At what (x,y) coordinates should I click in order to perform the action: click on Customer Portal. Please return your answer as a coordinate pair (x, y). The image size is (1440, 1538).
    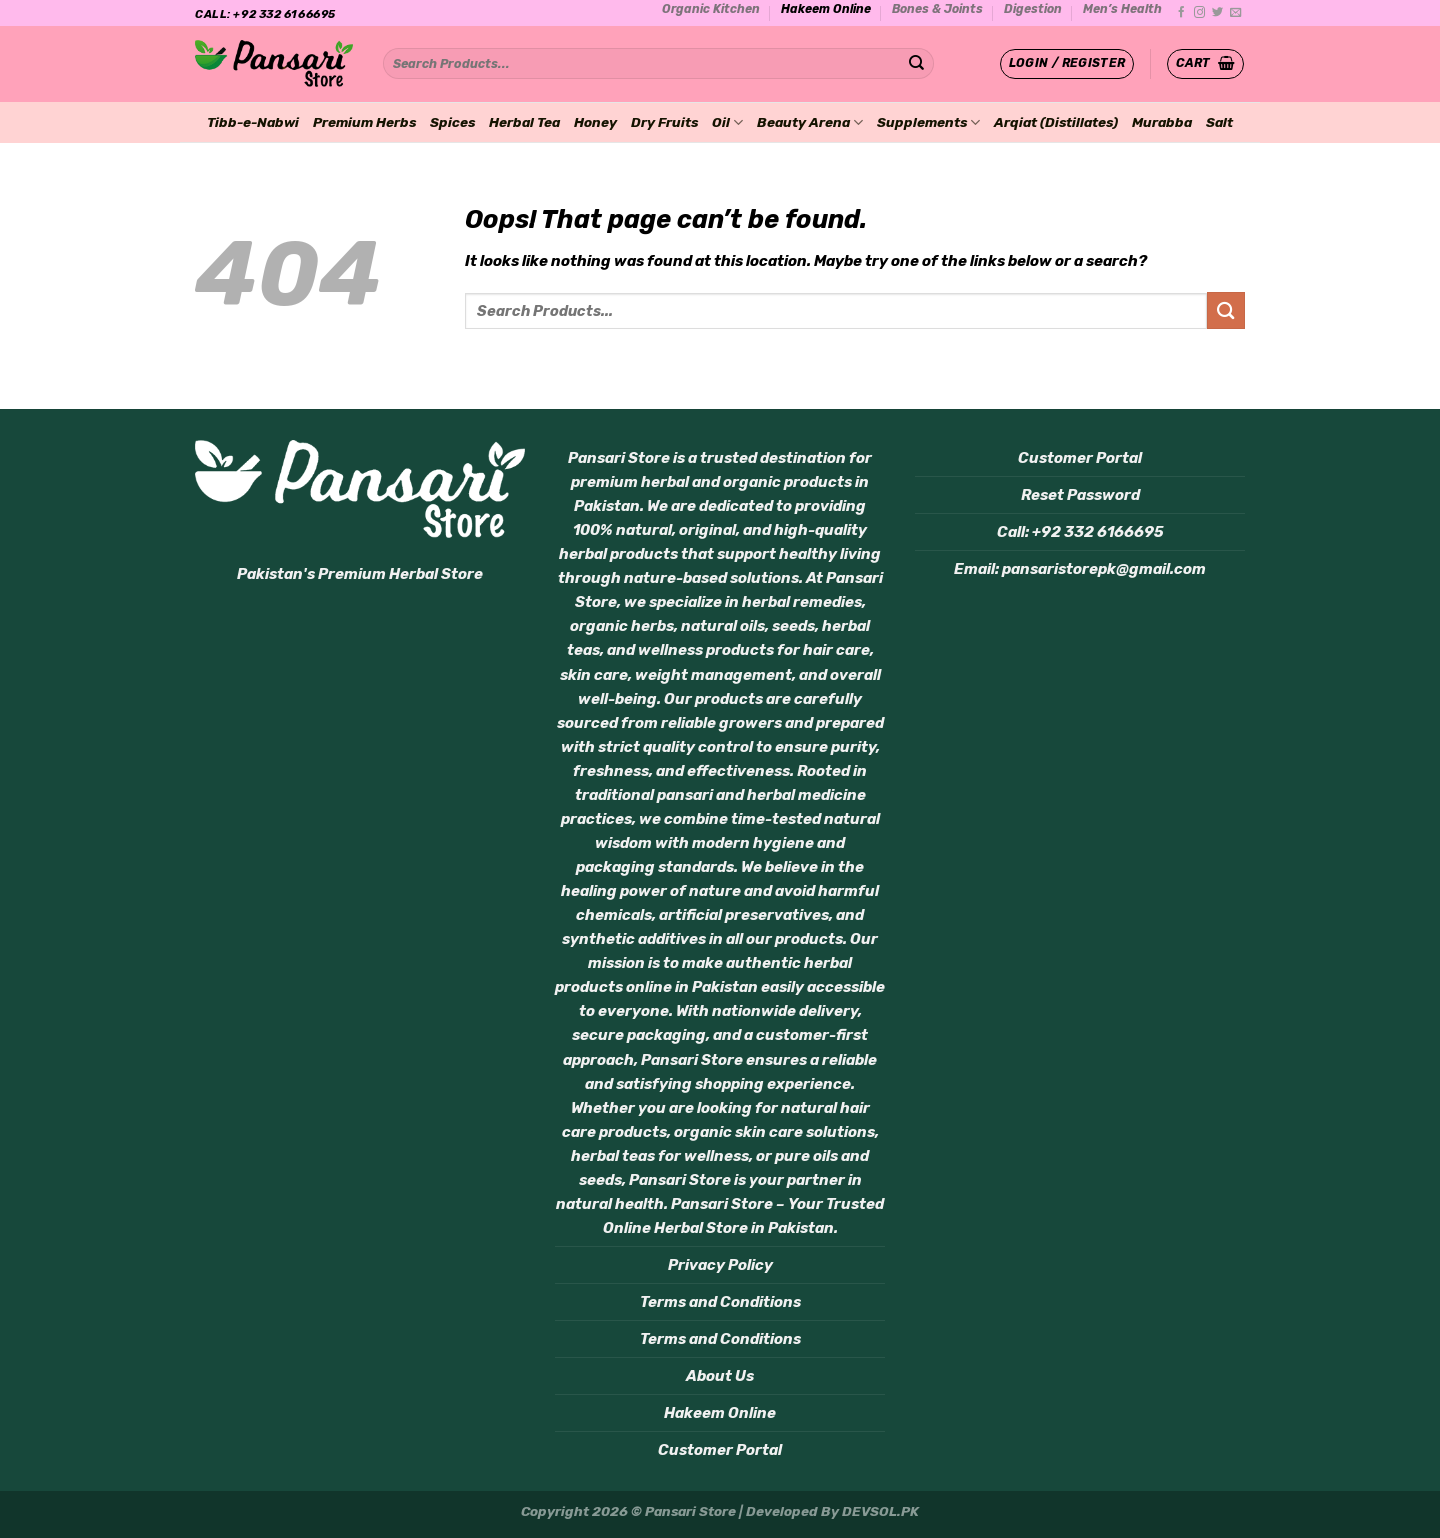
    Looking at the image, I should click on (720, 1450).